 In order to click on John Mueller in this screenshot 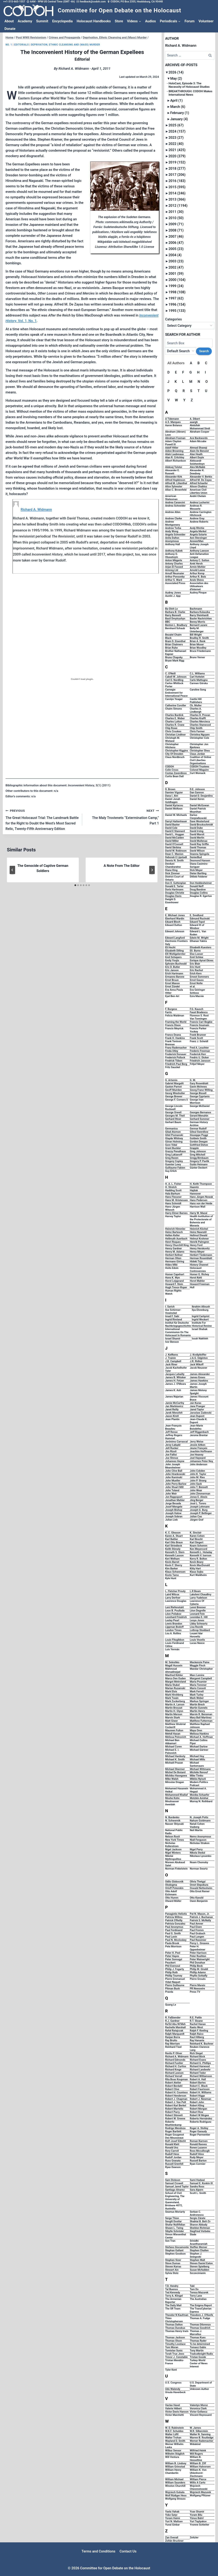, I will do `click(172, 1480)`.